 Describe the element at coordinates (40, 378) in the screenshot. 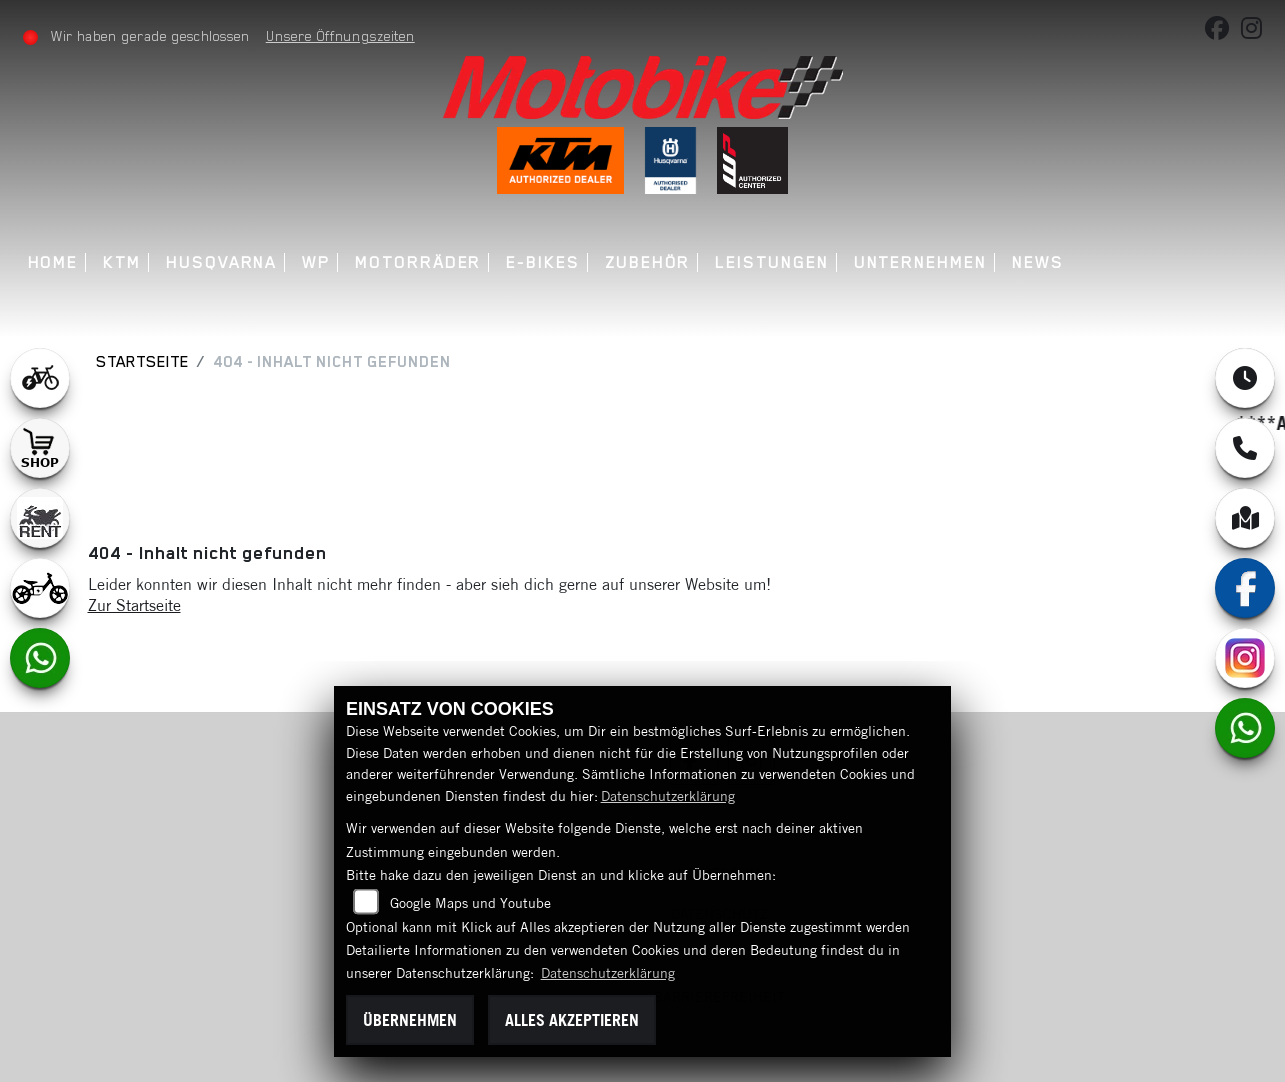

I see `[Zur Landingpage: leftebikewhite]` at that location.